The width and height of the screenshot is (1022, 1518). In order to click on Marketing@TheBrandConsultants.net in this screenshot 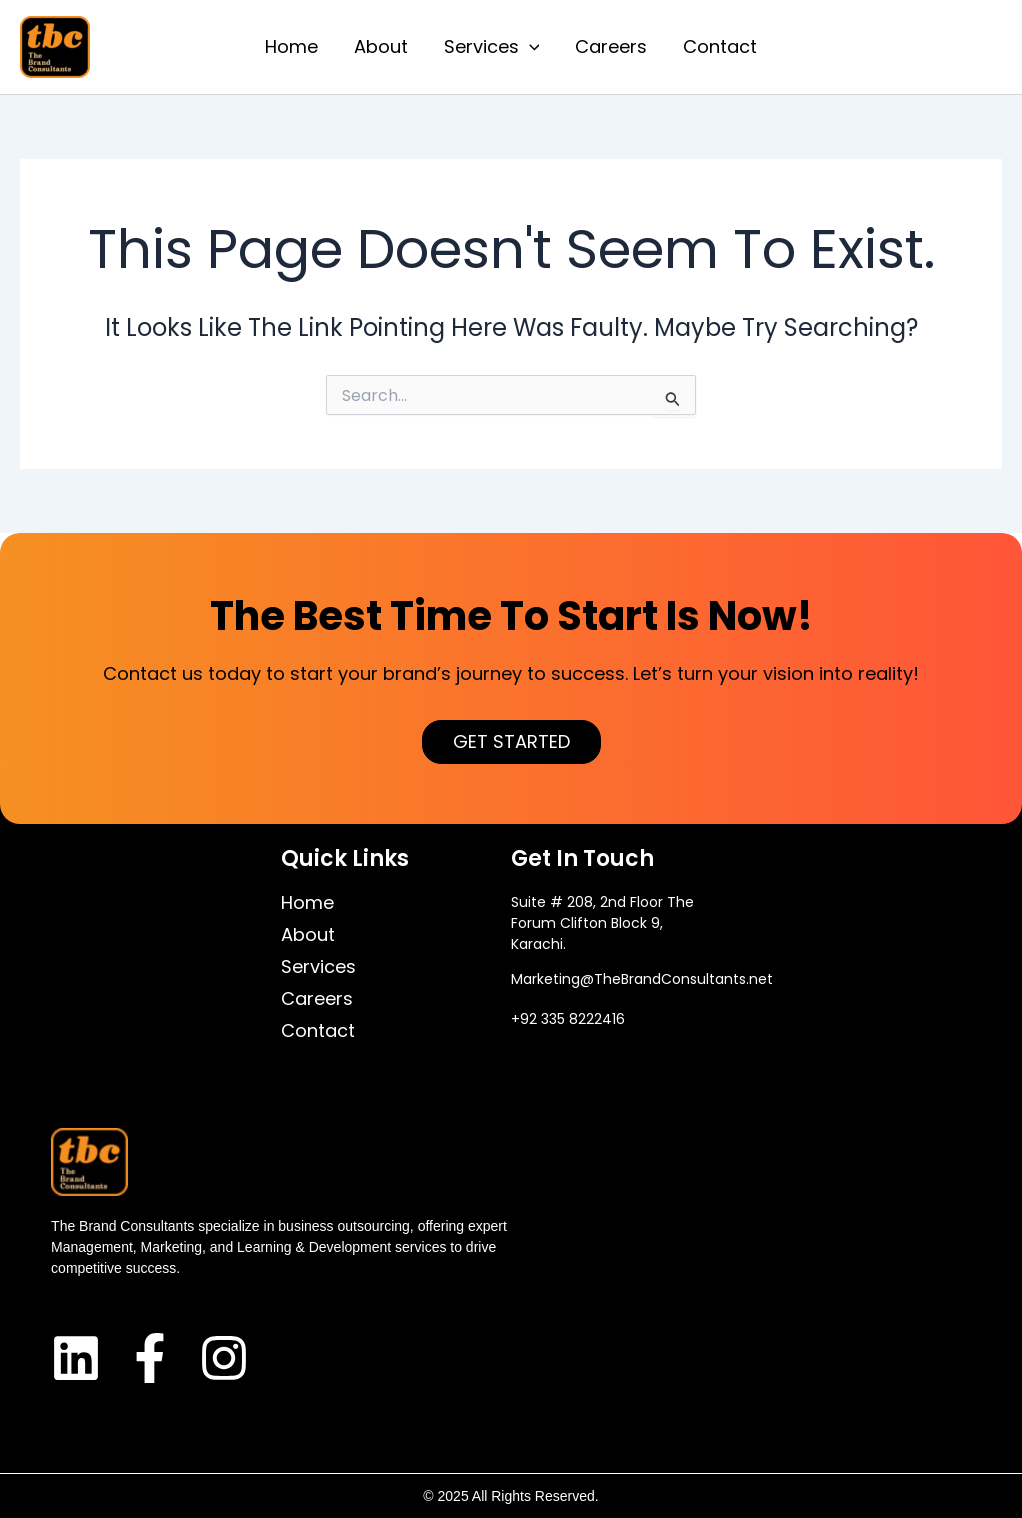, I will do `click(642, 979)`.